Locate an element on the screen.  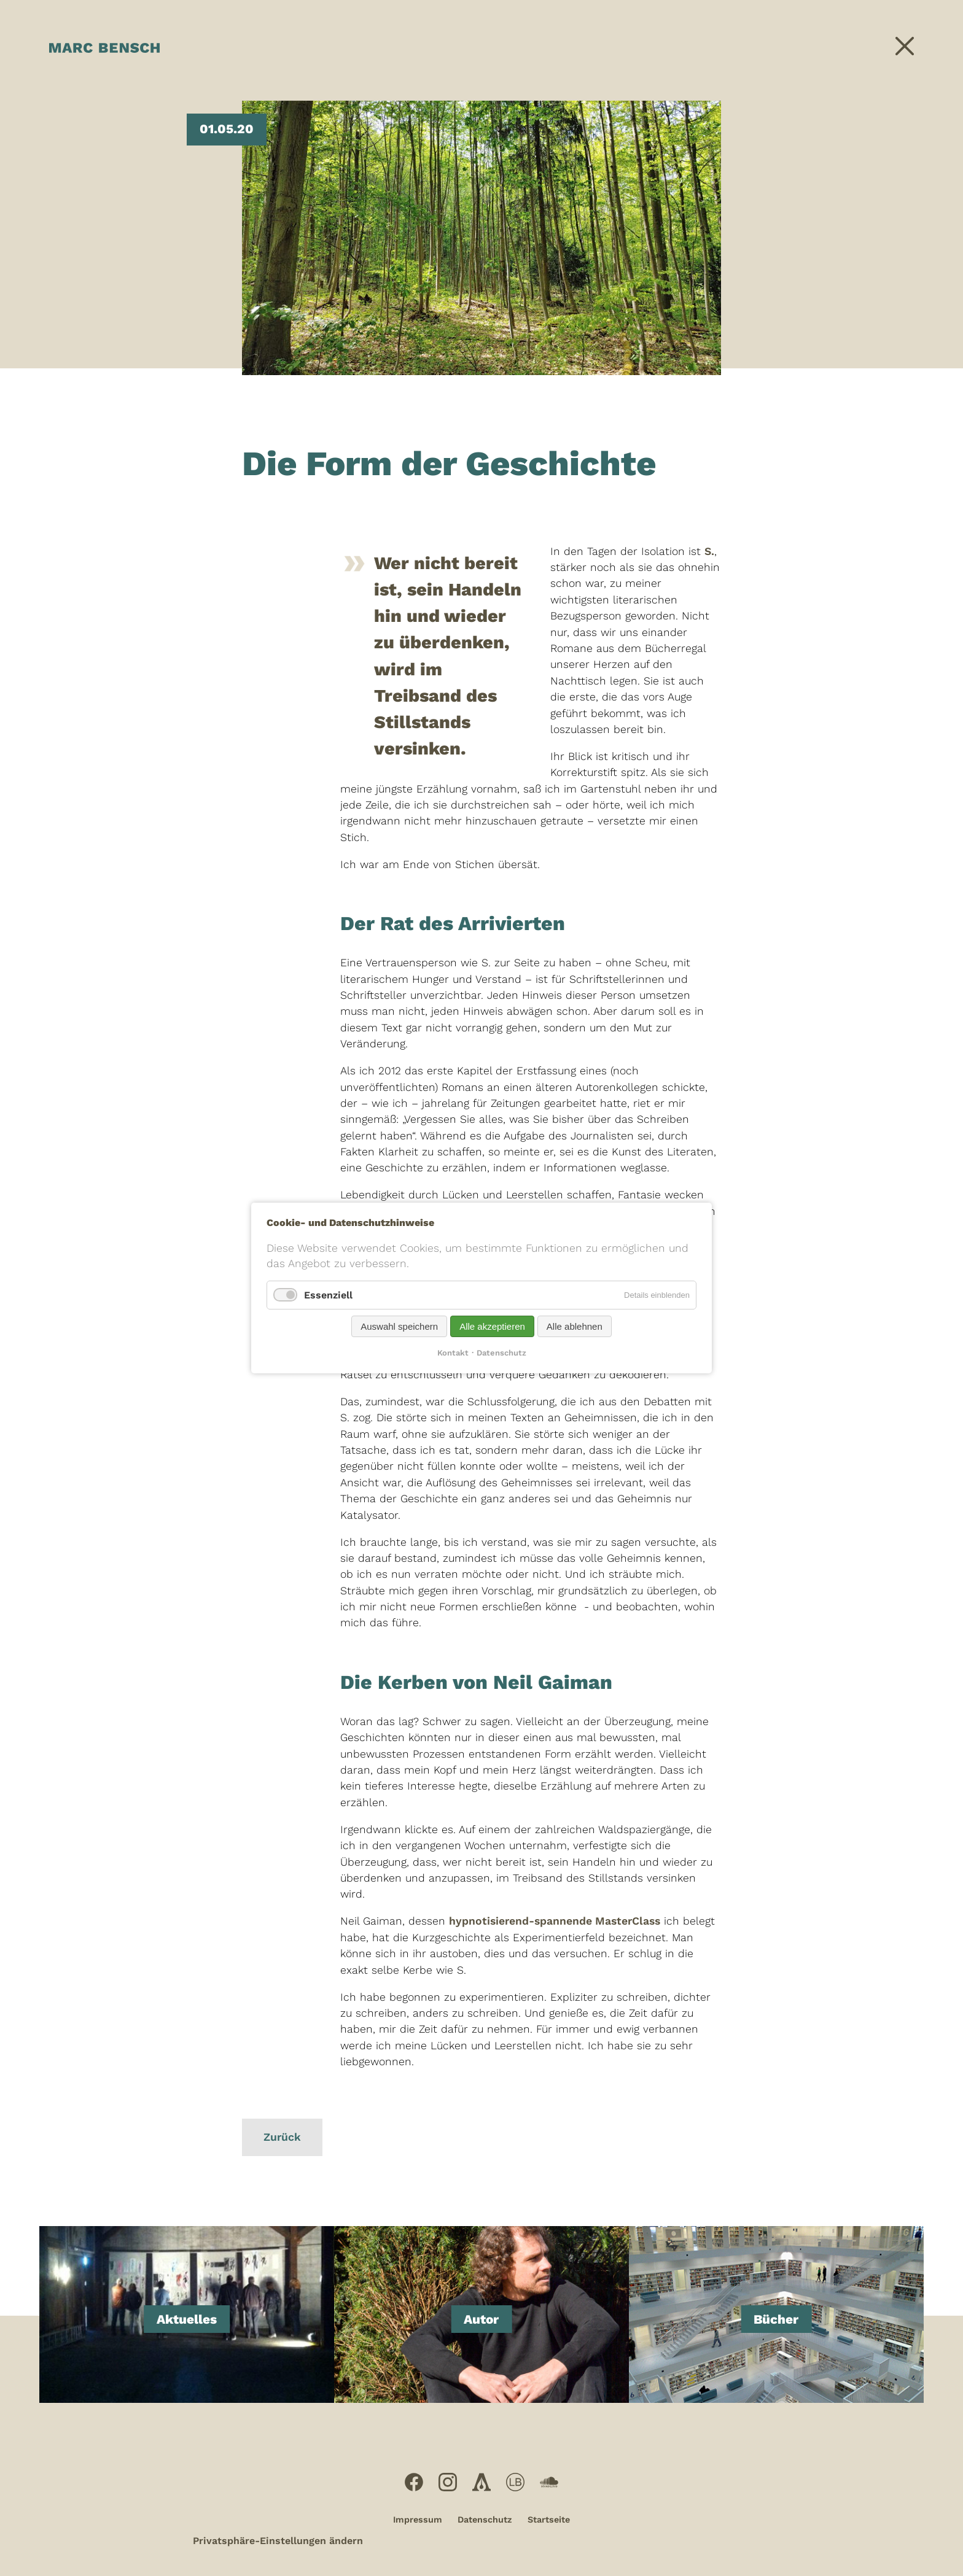
Zurück is located at coordinates (282, 2137).